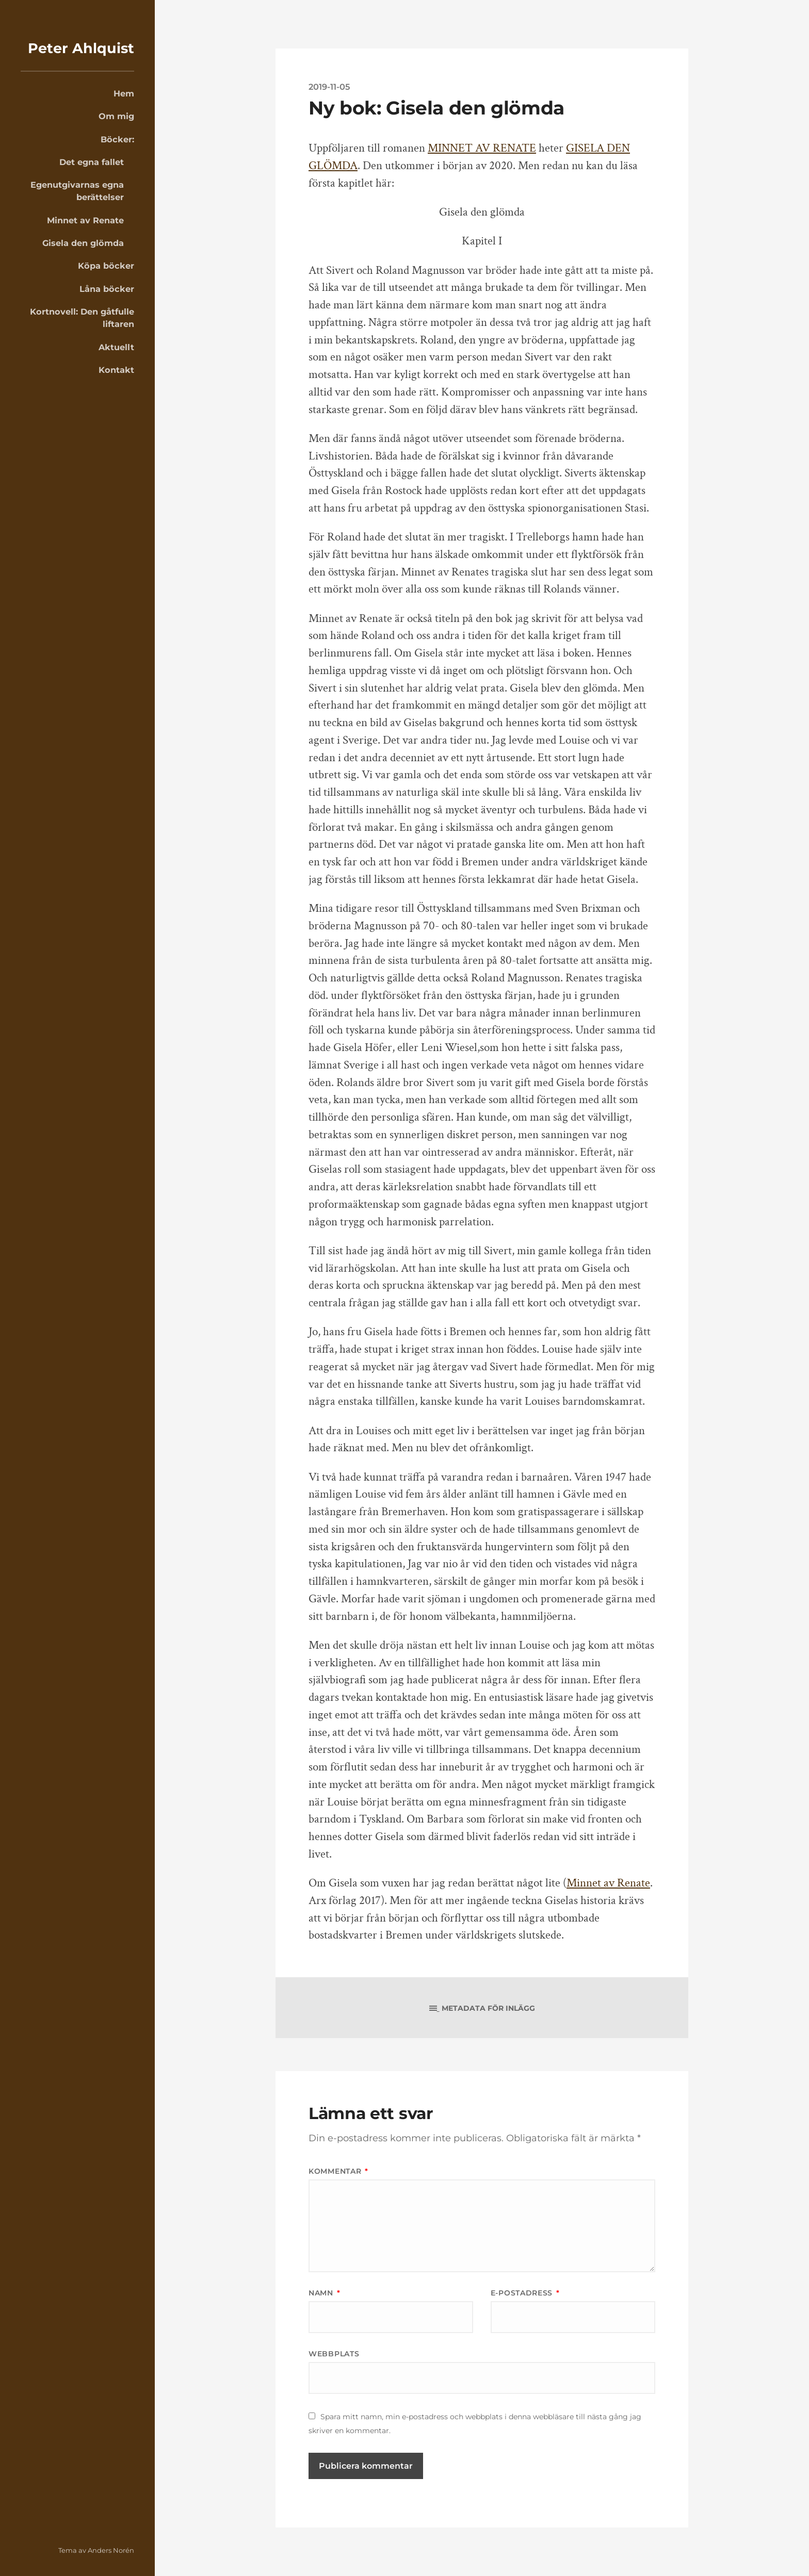 The width and height of the screenshot is (809, 2576). What do you see at coordinates (106, 289) in the screenshot?
I see `Låna böcker` at bounding box center [106, 289].